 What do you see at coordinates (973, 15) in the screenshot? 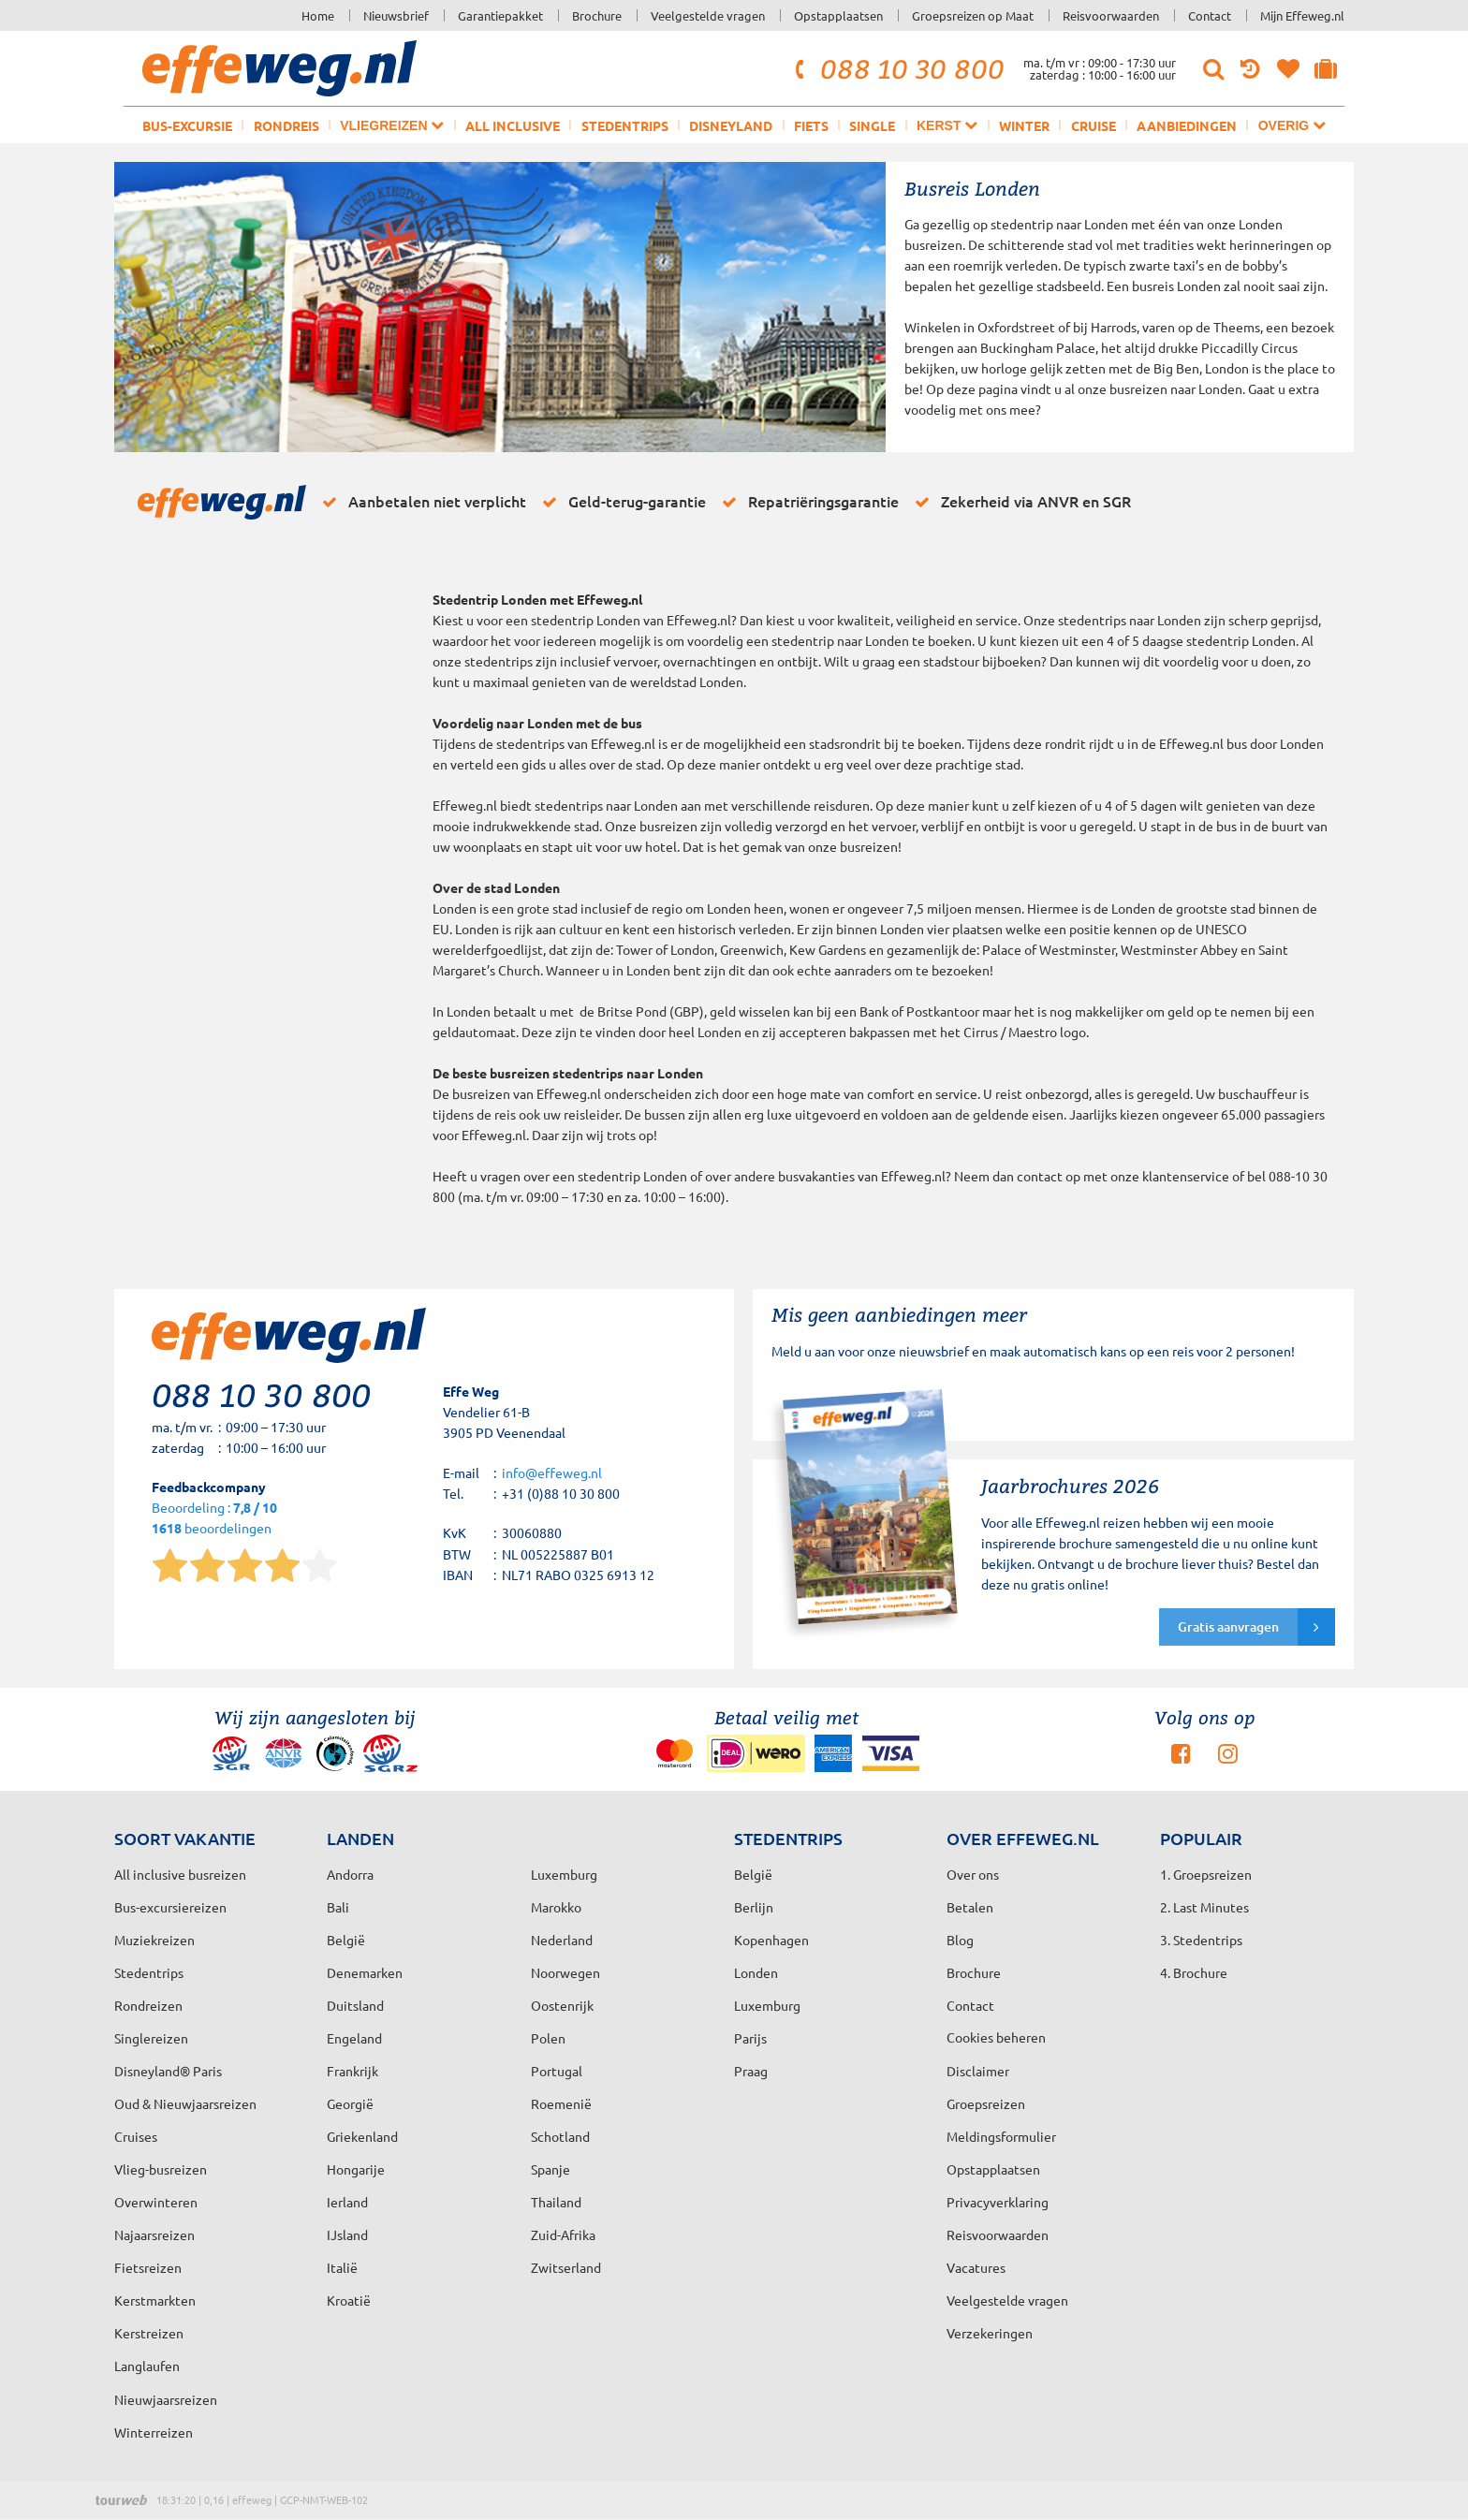
I see `Groepsreizen op Maat` at bounding box center [973, 15].